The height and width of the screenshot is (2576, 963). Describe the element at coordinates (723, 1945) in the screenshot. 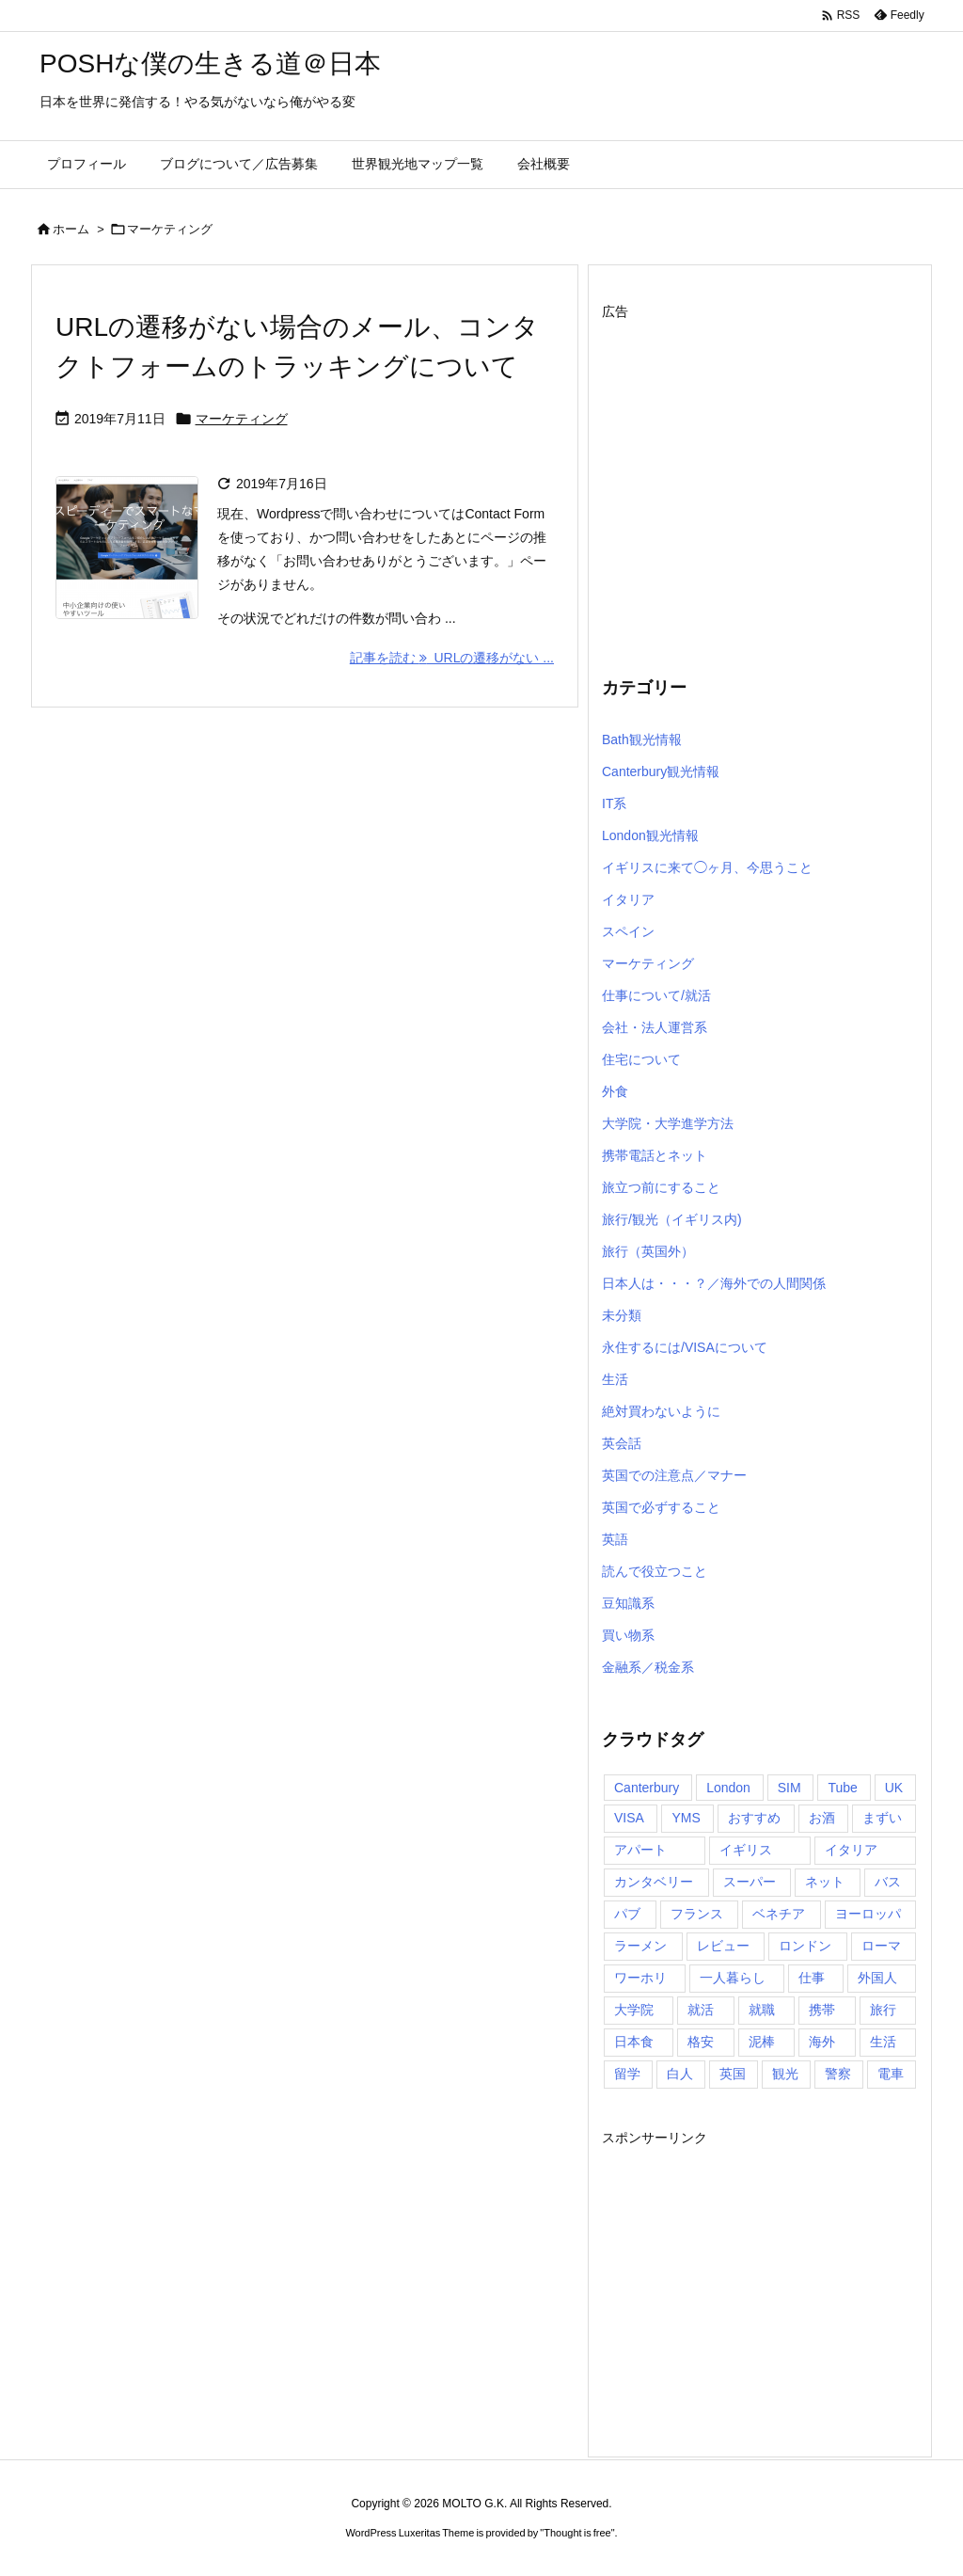

I see `レビュー [レビュー (4個の項目)]` at that location.